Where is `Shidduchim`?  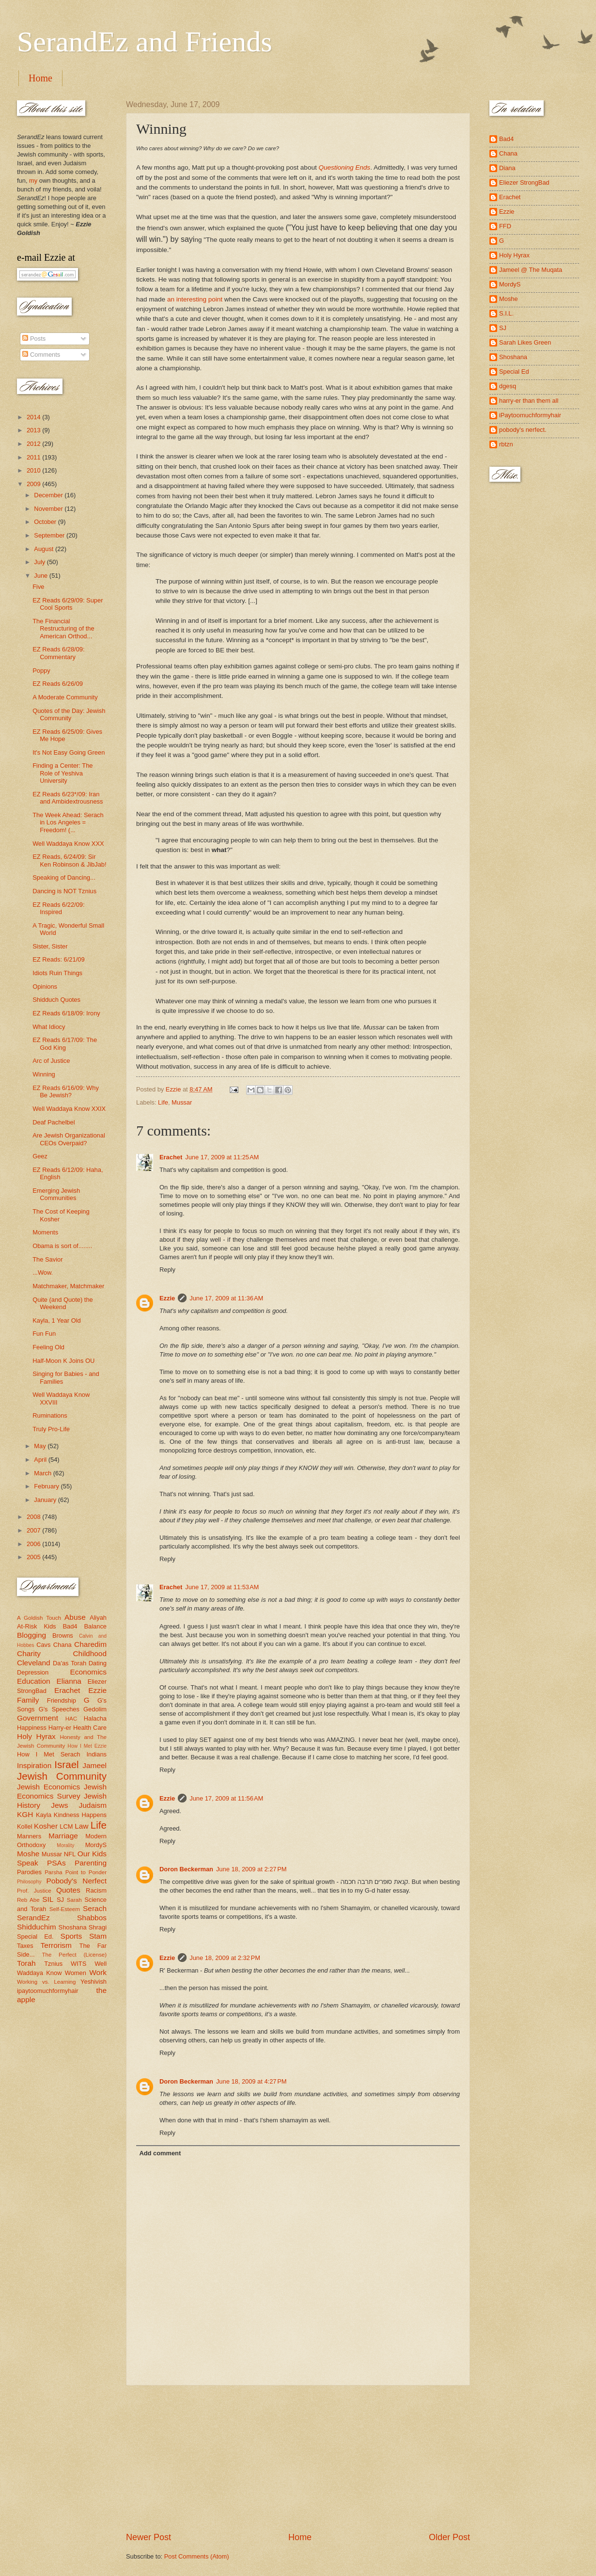 Shidduchim is located at coordinates (36, 1927).